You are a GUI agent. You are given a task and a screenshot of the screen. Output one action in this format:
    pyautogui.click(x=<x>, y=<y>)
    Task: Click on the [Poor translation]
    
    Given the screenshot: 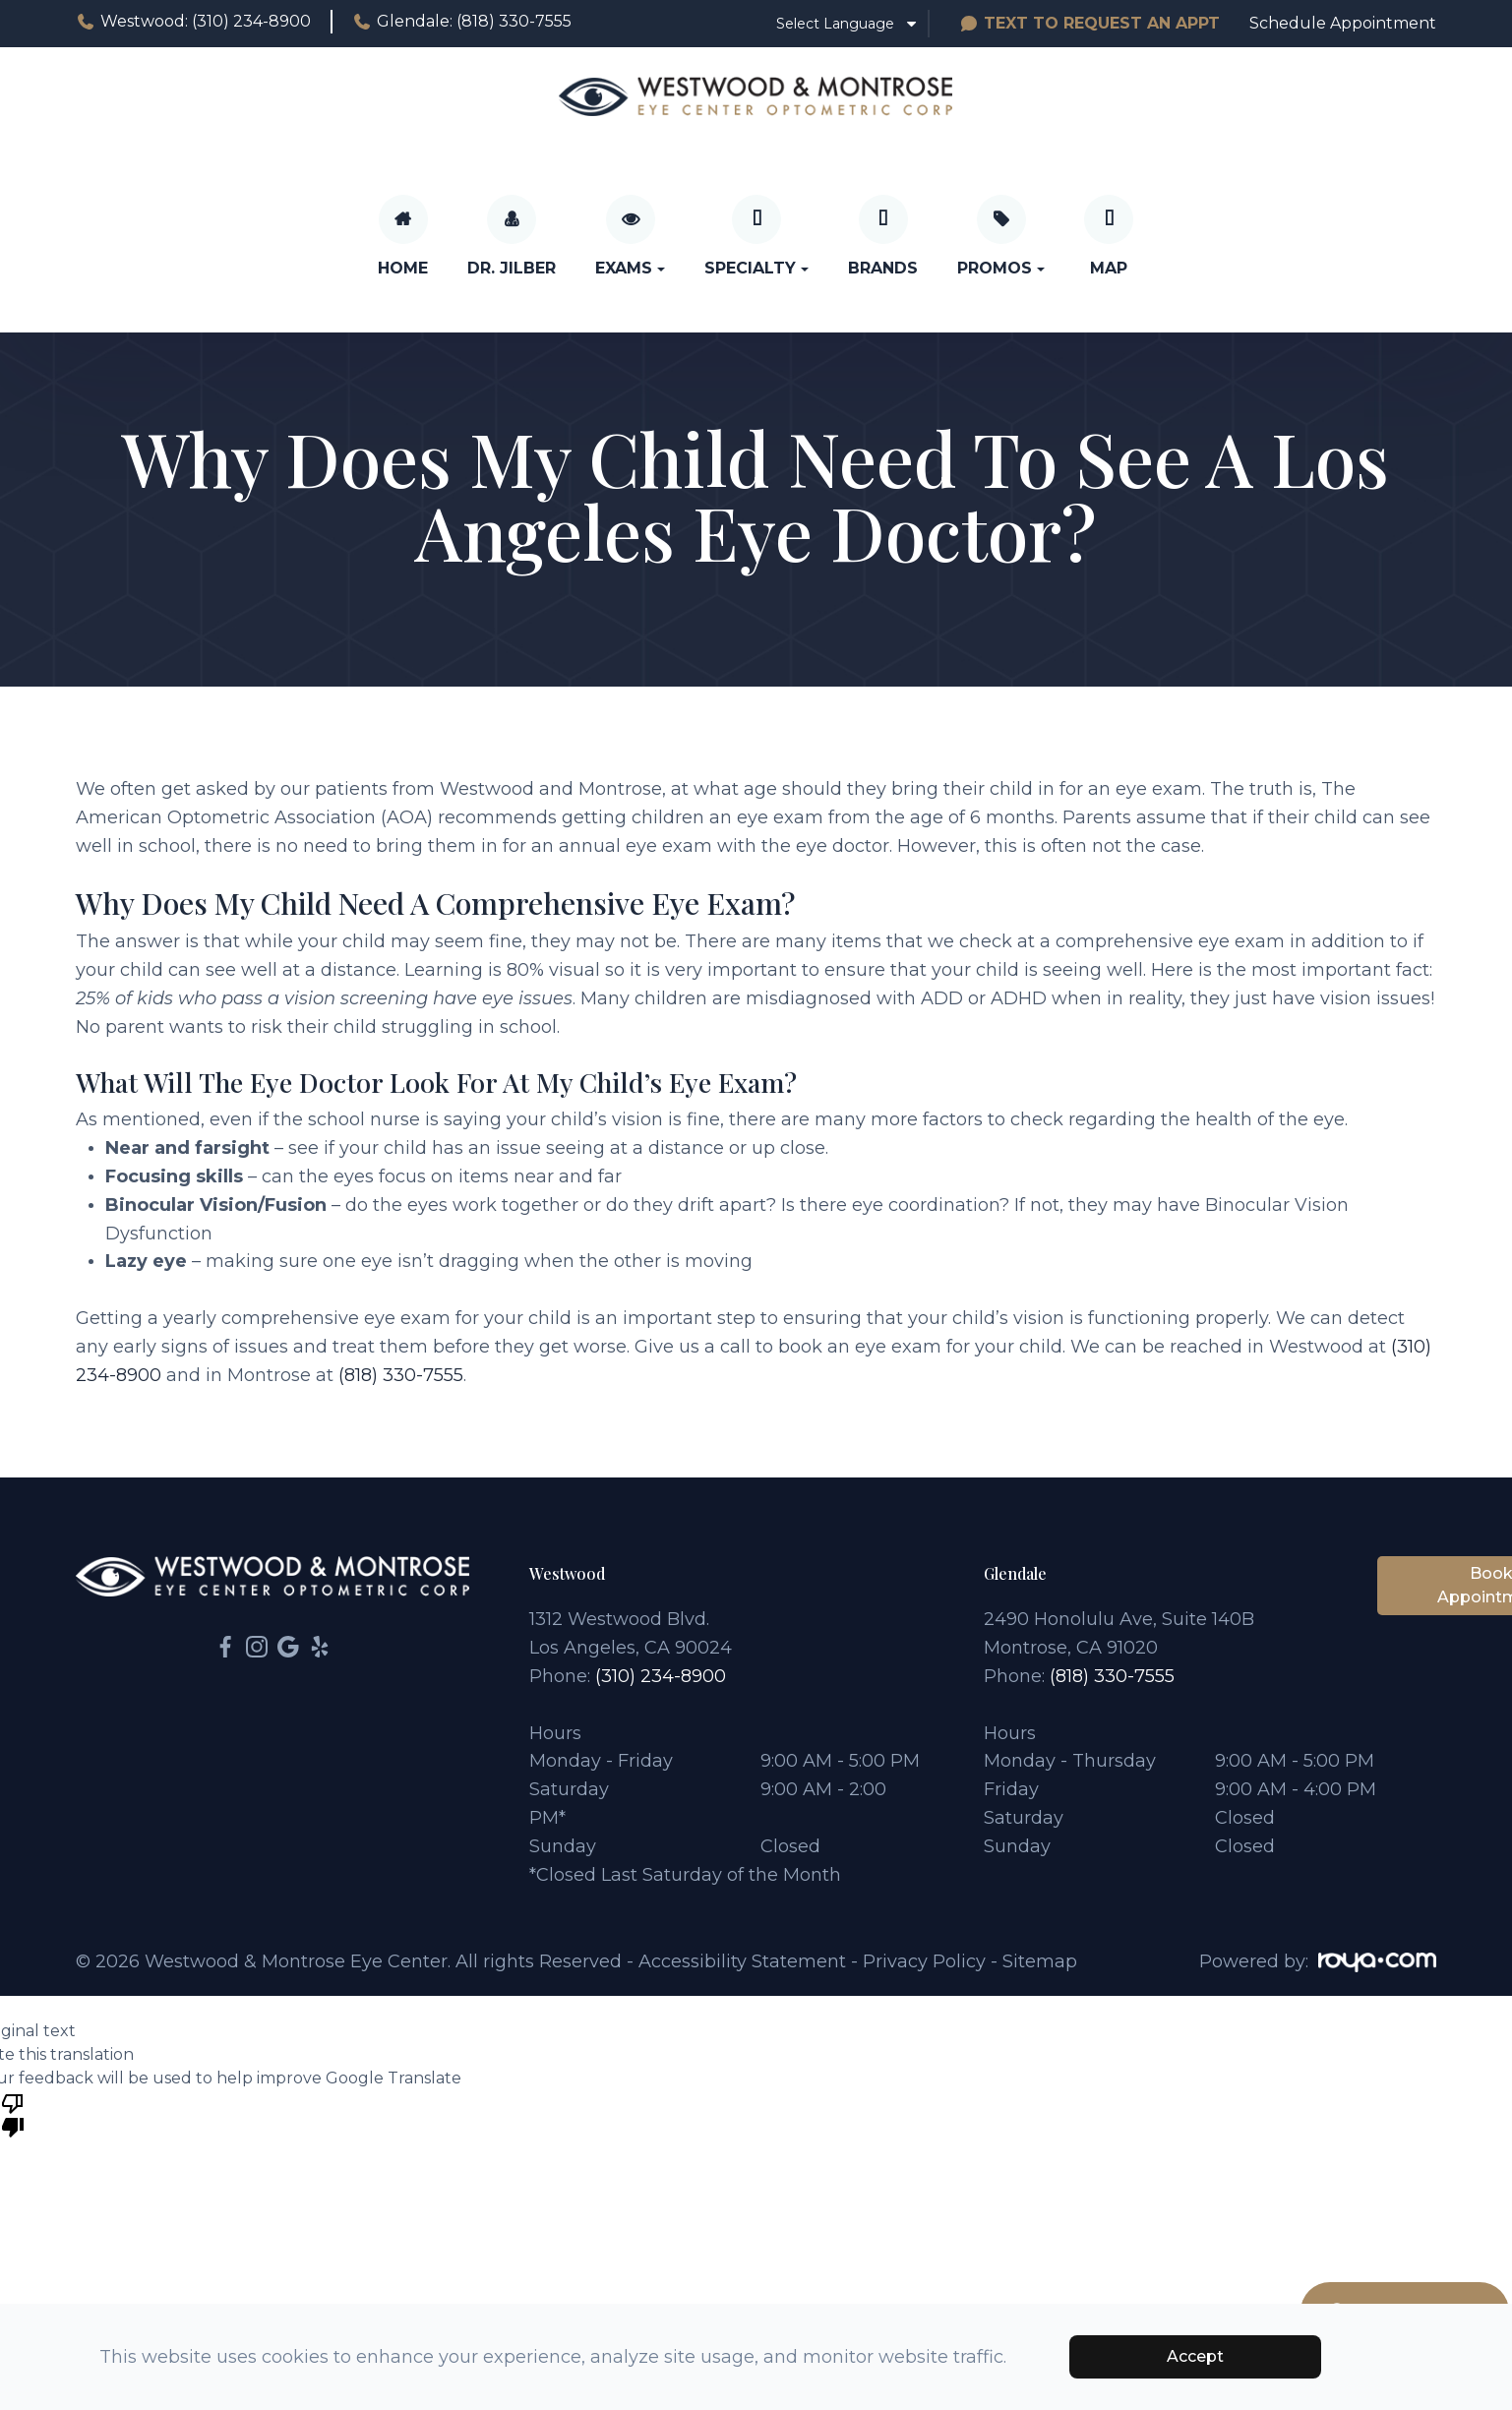 What is the action you would take?
    pyautogui.click(x=13, y=2114)
    